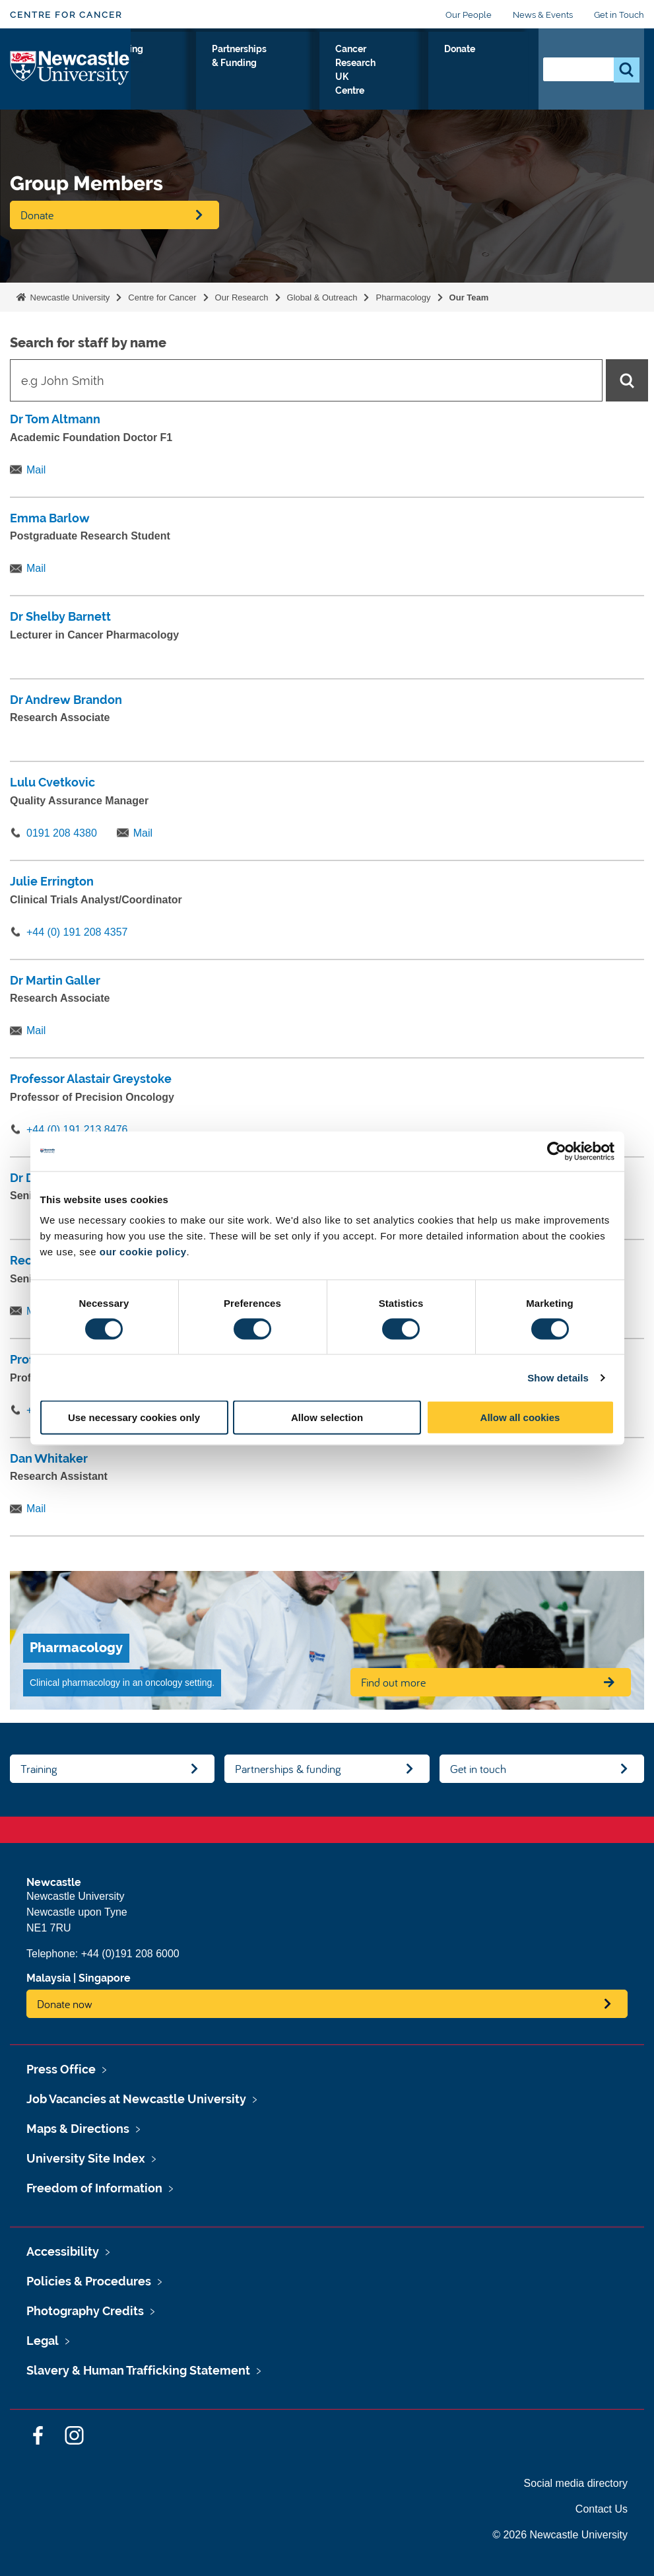  I want to click on About Us, so click(226, 71).